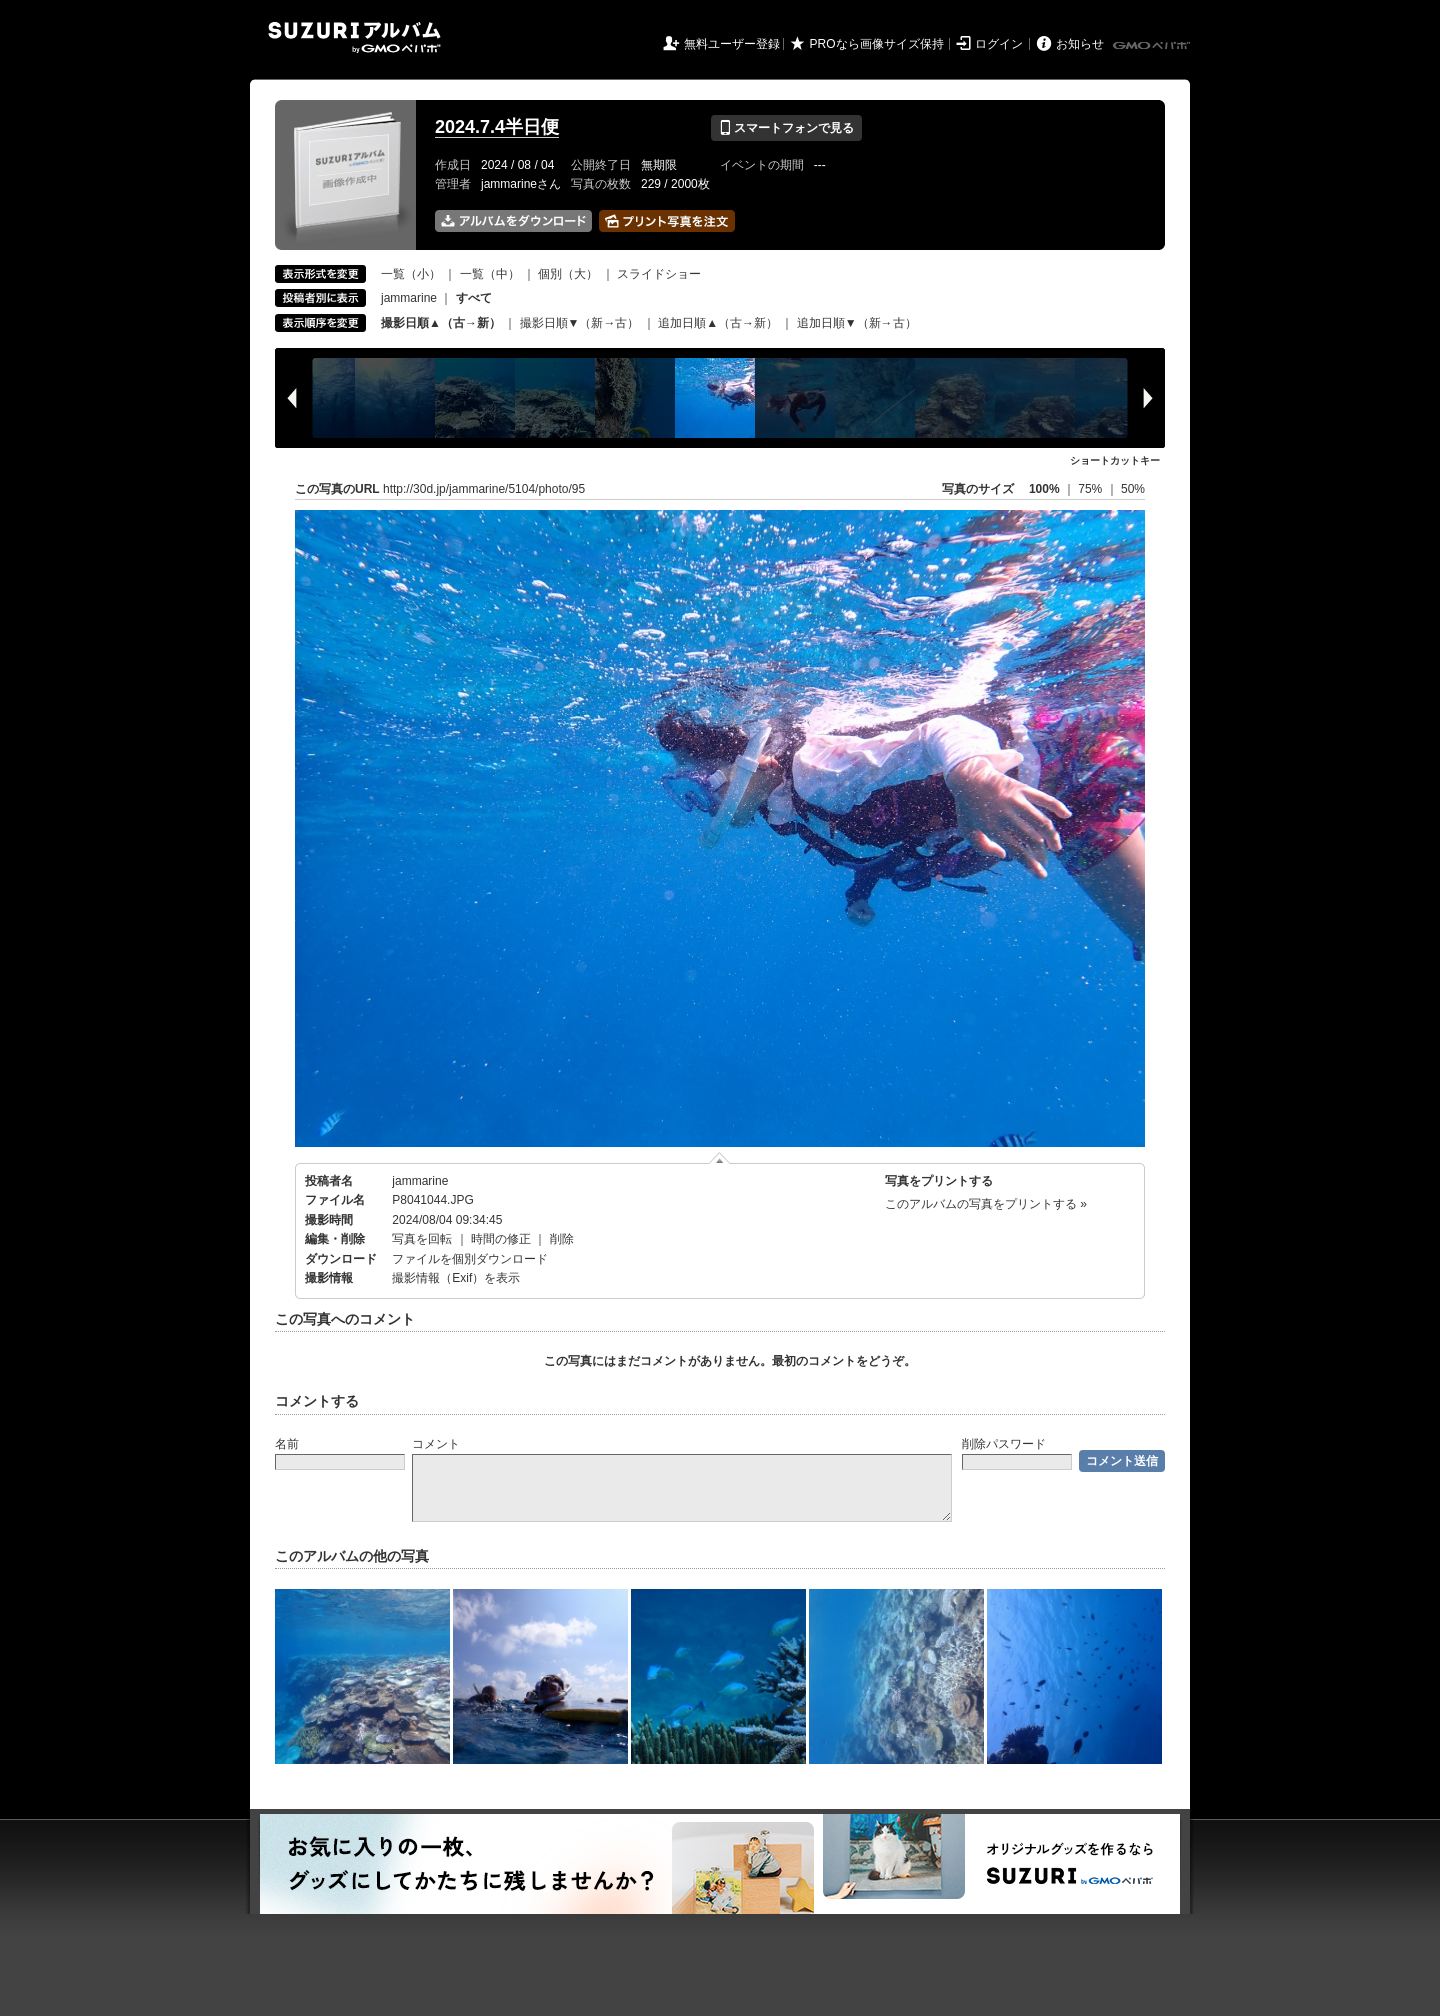 This screenshot has height=2016, width=1440. Describe the element at coordinates (877, 44) in the screenshot. I see `PROなら画像サイズ保持` at that location.